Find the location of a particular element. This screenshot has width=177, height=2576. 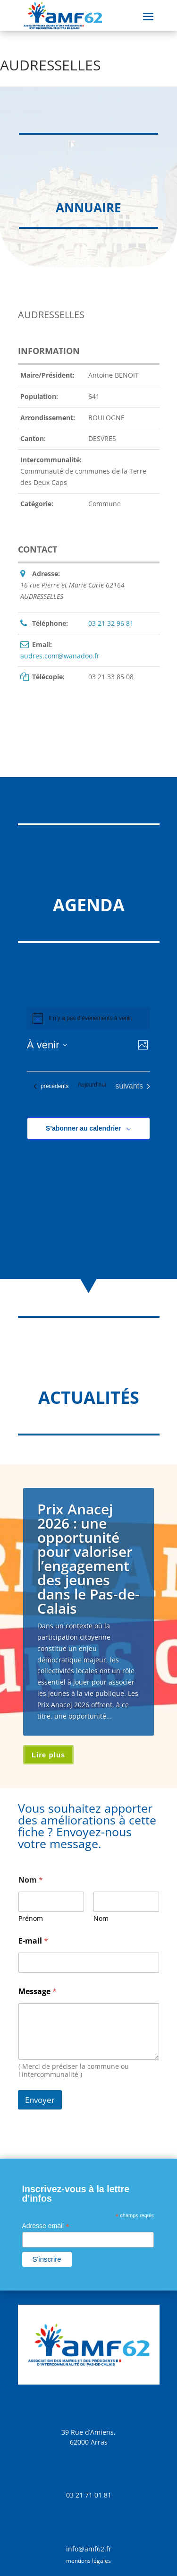

Prénom is located at coordinates (30, 1918).